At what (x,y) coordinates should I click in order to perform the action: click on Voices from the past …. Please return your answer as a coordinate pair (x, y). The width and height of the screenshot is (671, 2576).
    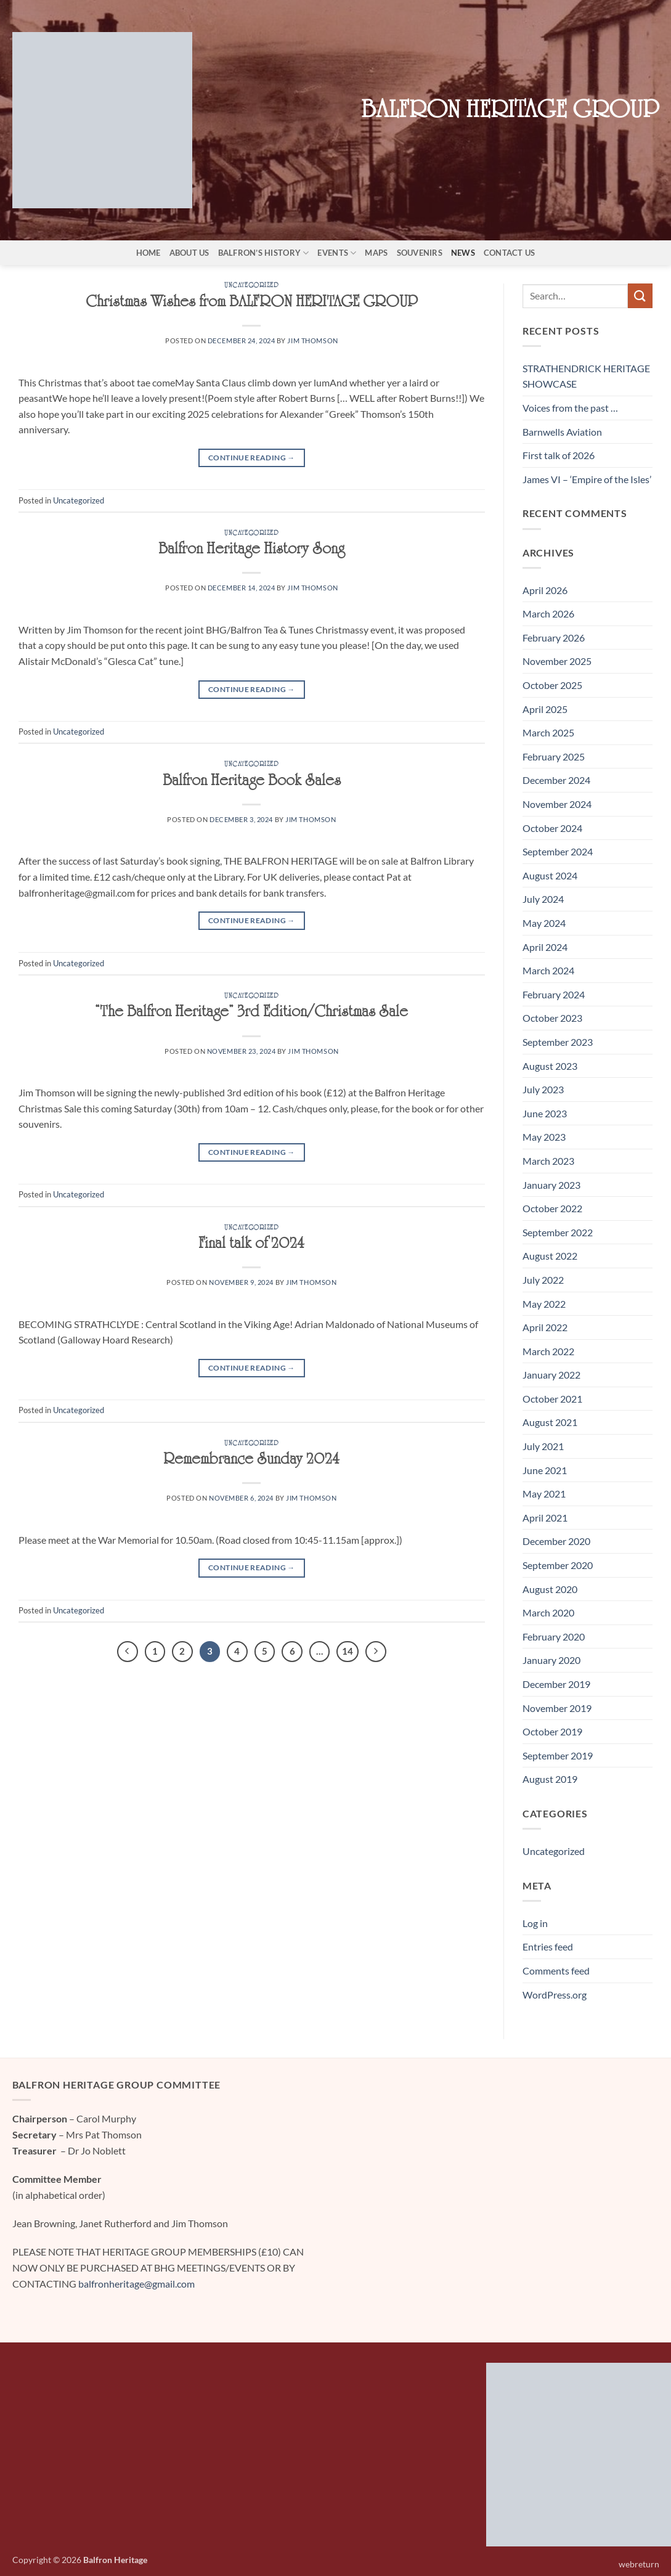
    Looking at the image, I should click on (570, 408).